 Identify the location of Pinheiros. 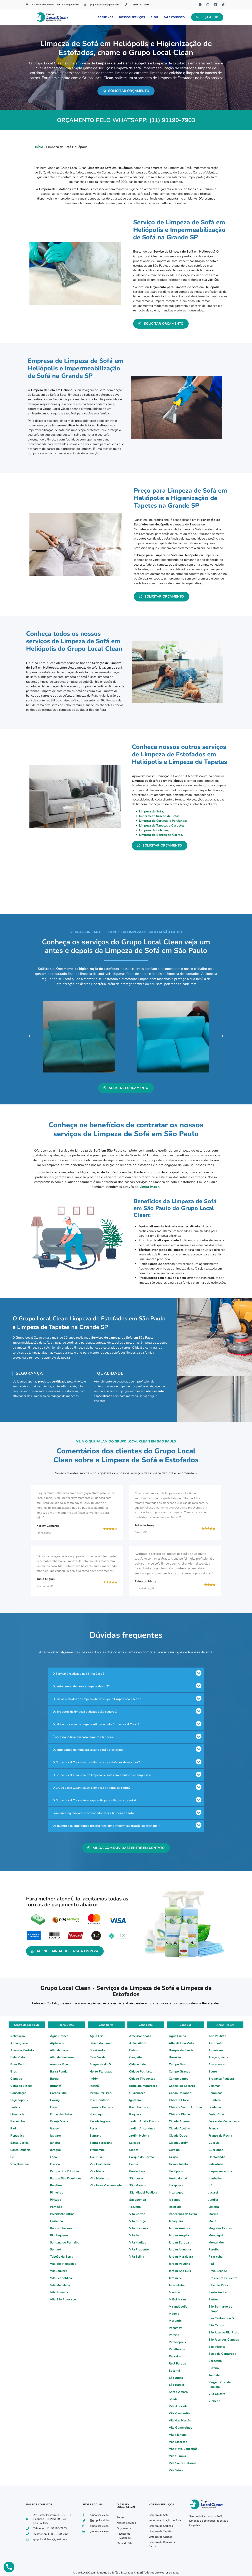
(56, 2190).